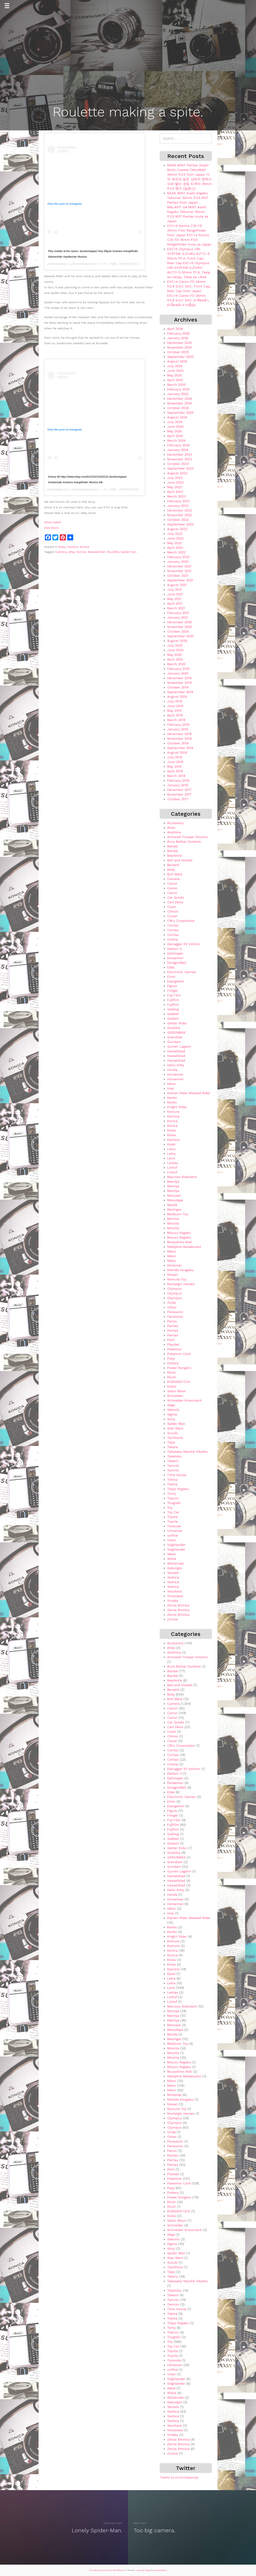  What do you see at coordinates (172, 1275) in the screenshot?
I see `Nissan` at bounding box center [172, 1275].